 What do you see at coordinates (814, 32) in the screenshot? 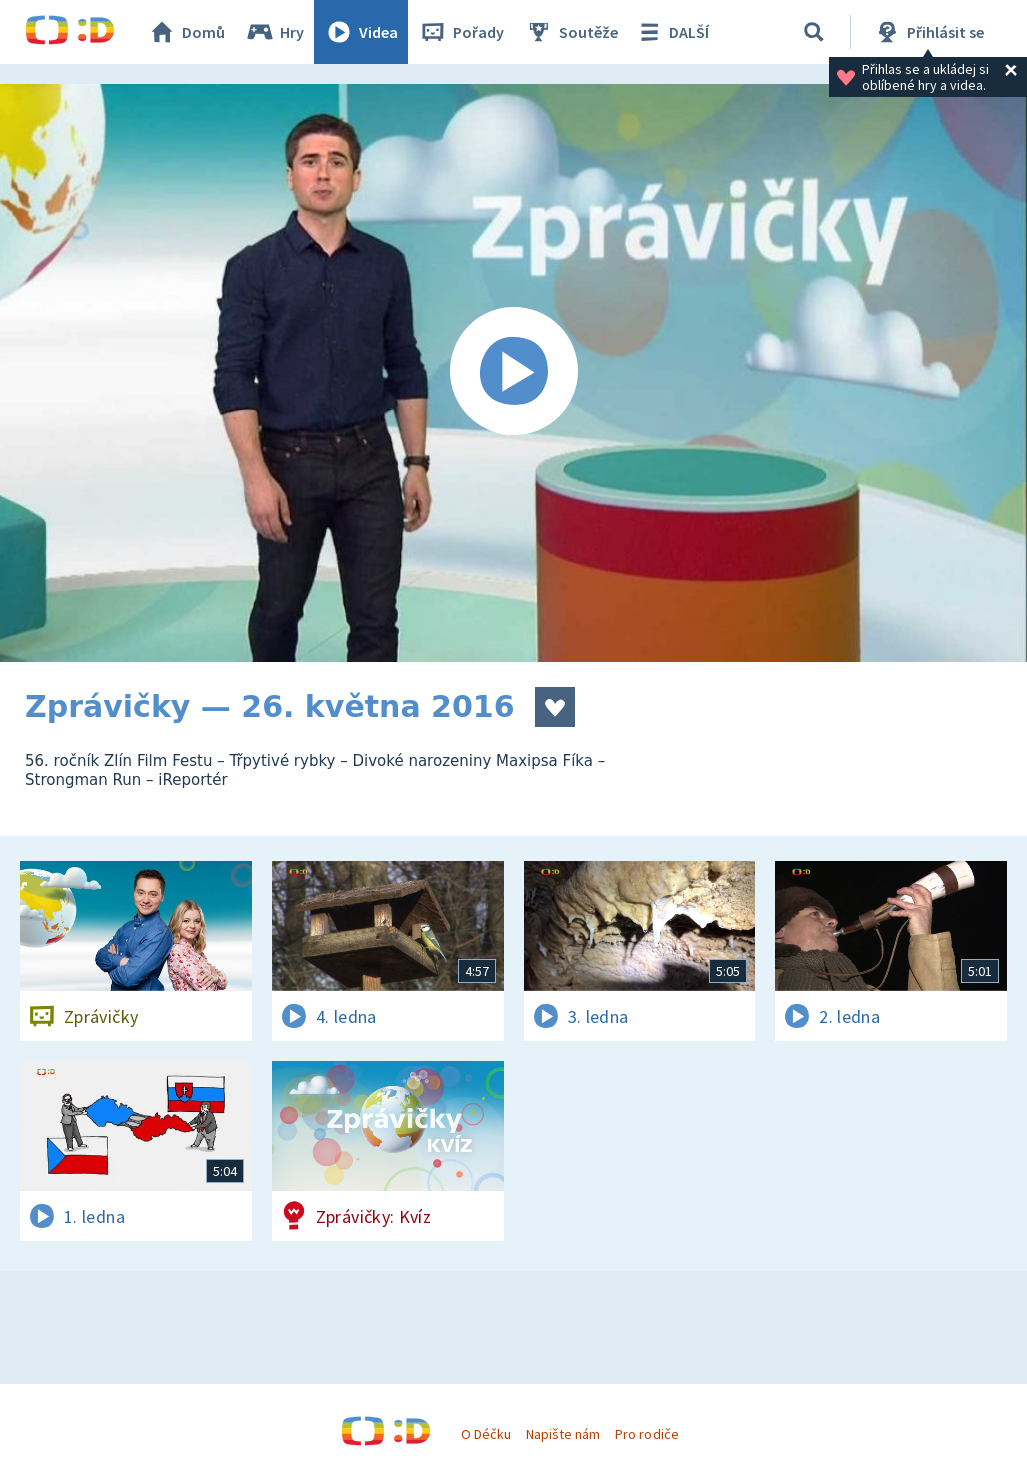
I see `[Vyhledávání]` at bounding box center [814, 32].